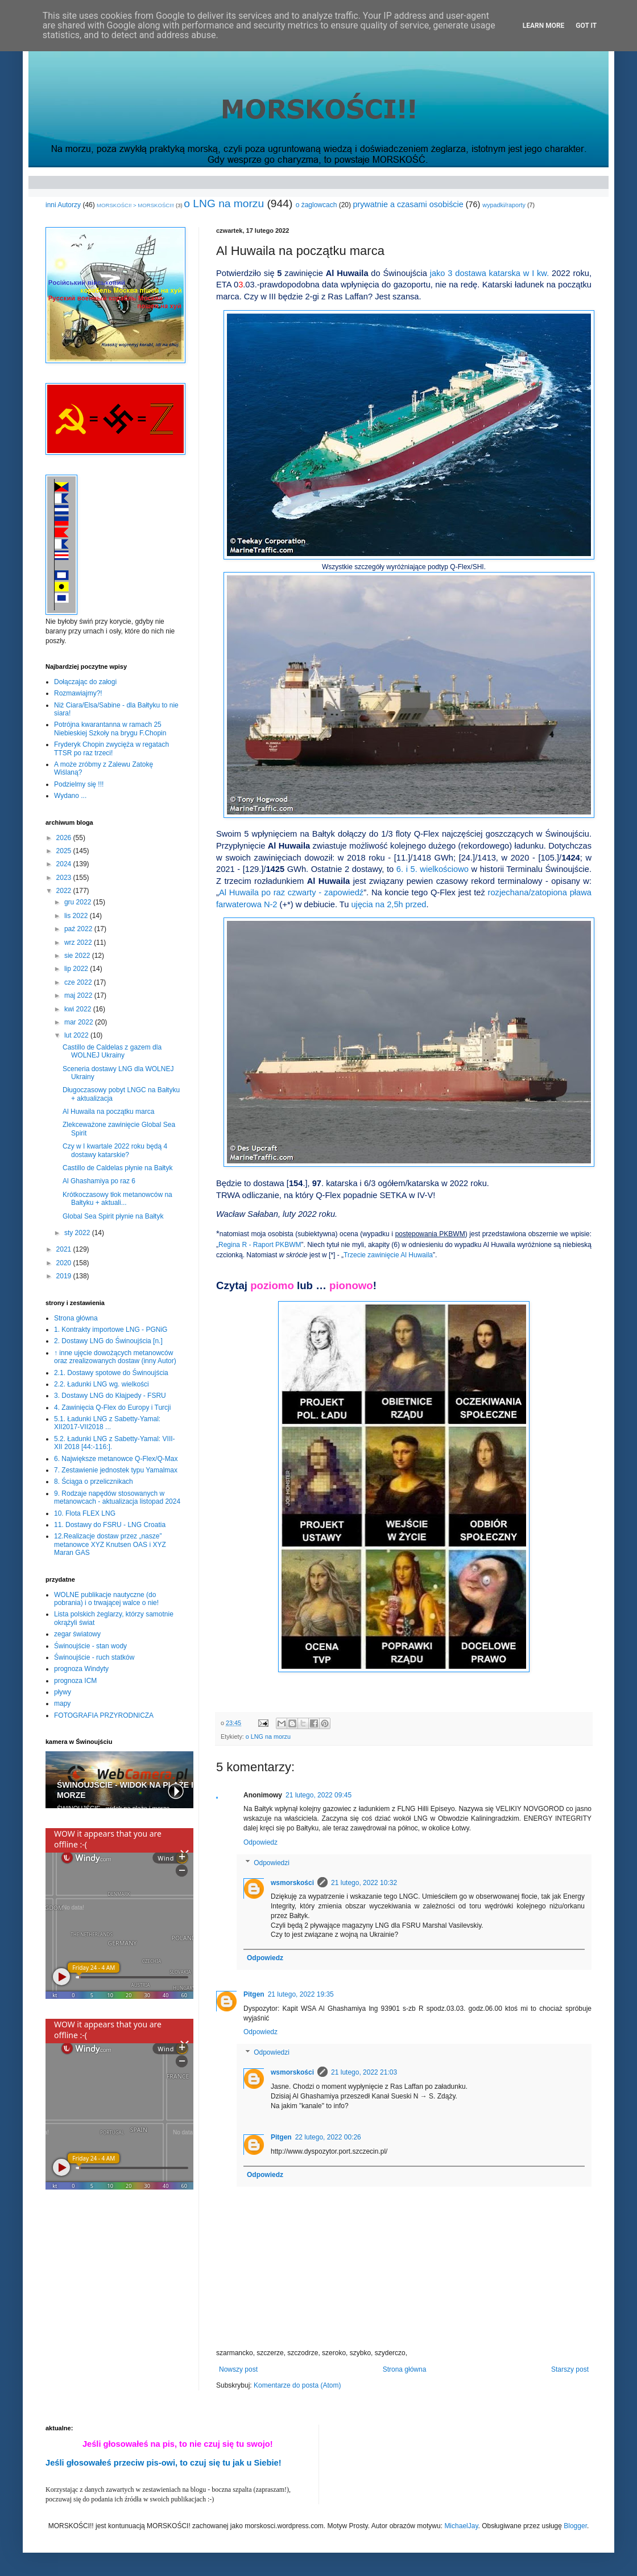 This screenshot has width=637, height=2576. Describe the element at coordinates (90, 1646) in the screenshot. I see `Świnoujście - stan wody` at that location.